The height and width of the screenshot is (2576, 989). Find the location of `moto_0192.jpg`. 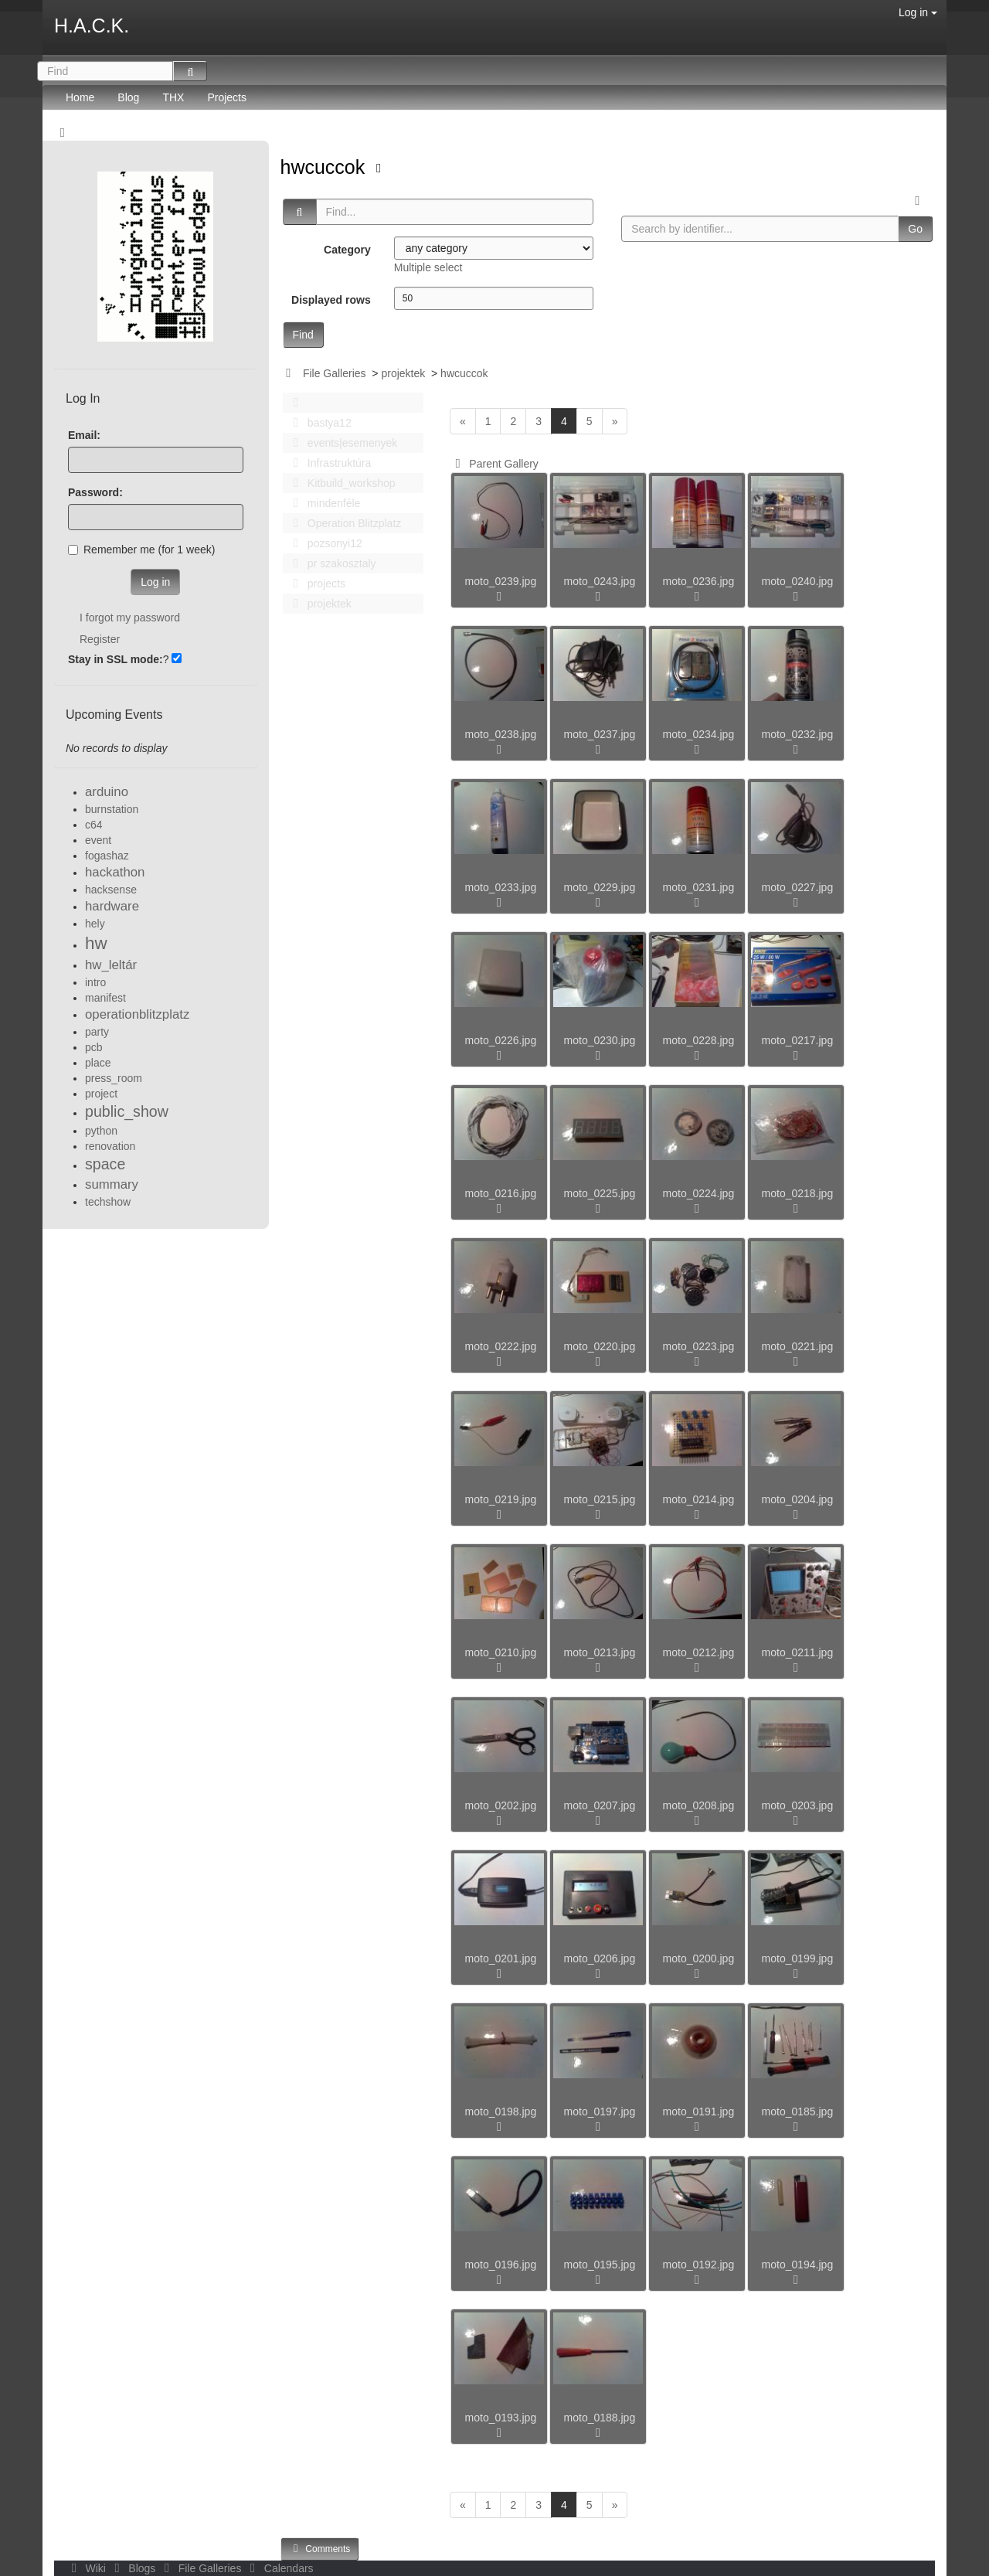

moto_0192.jpg is located at coordinates (699, 2264).